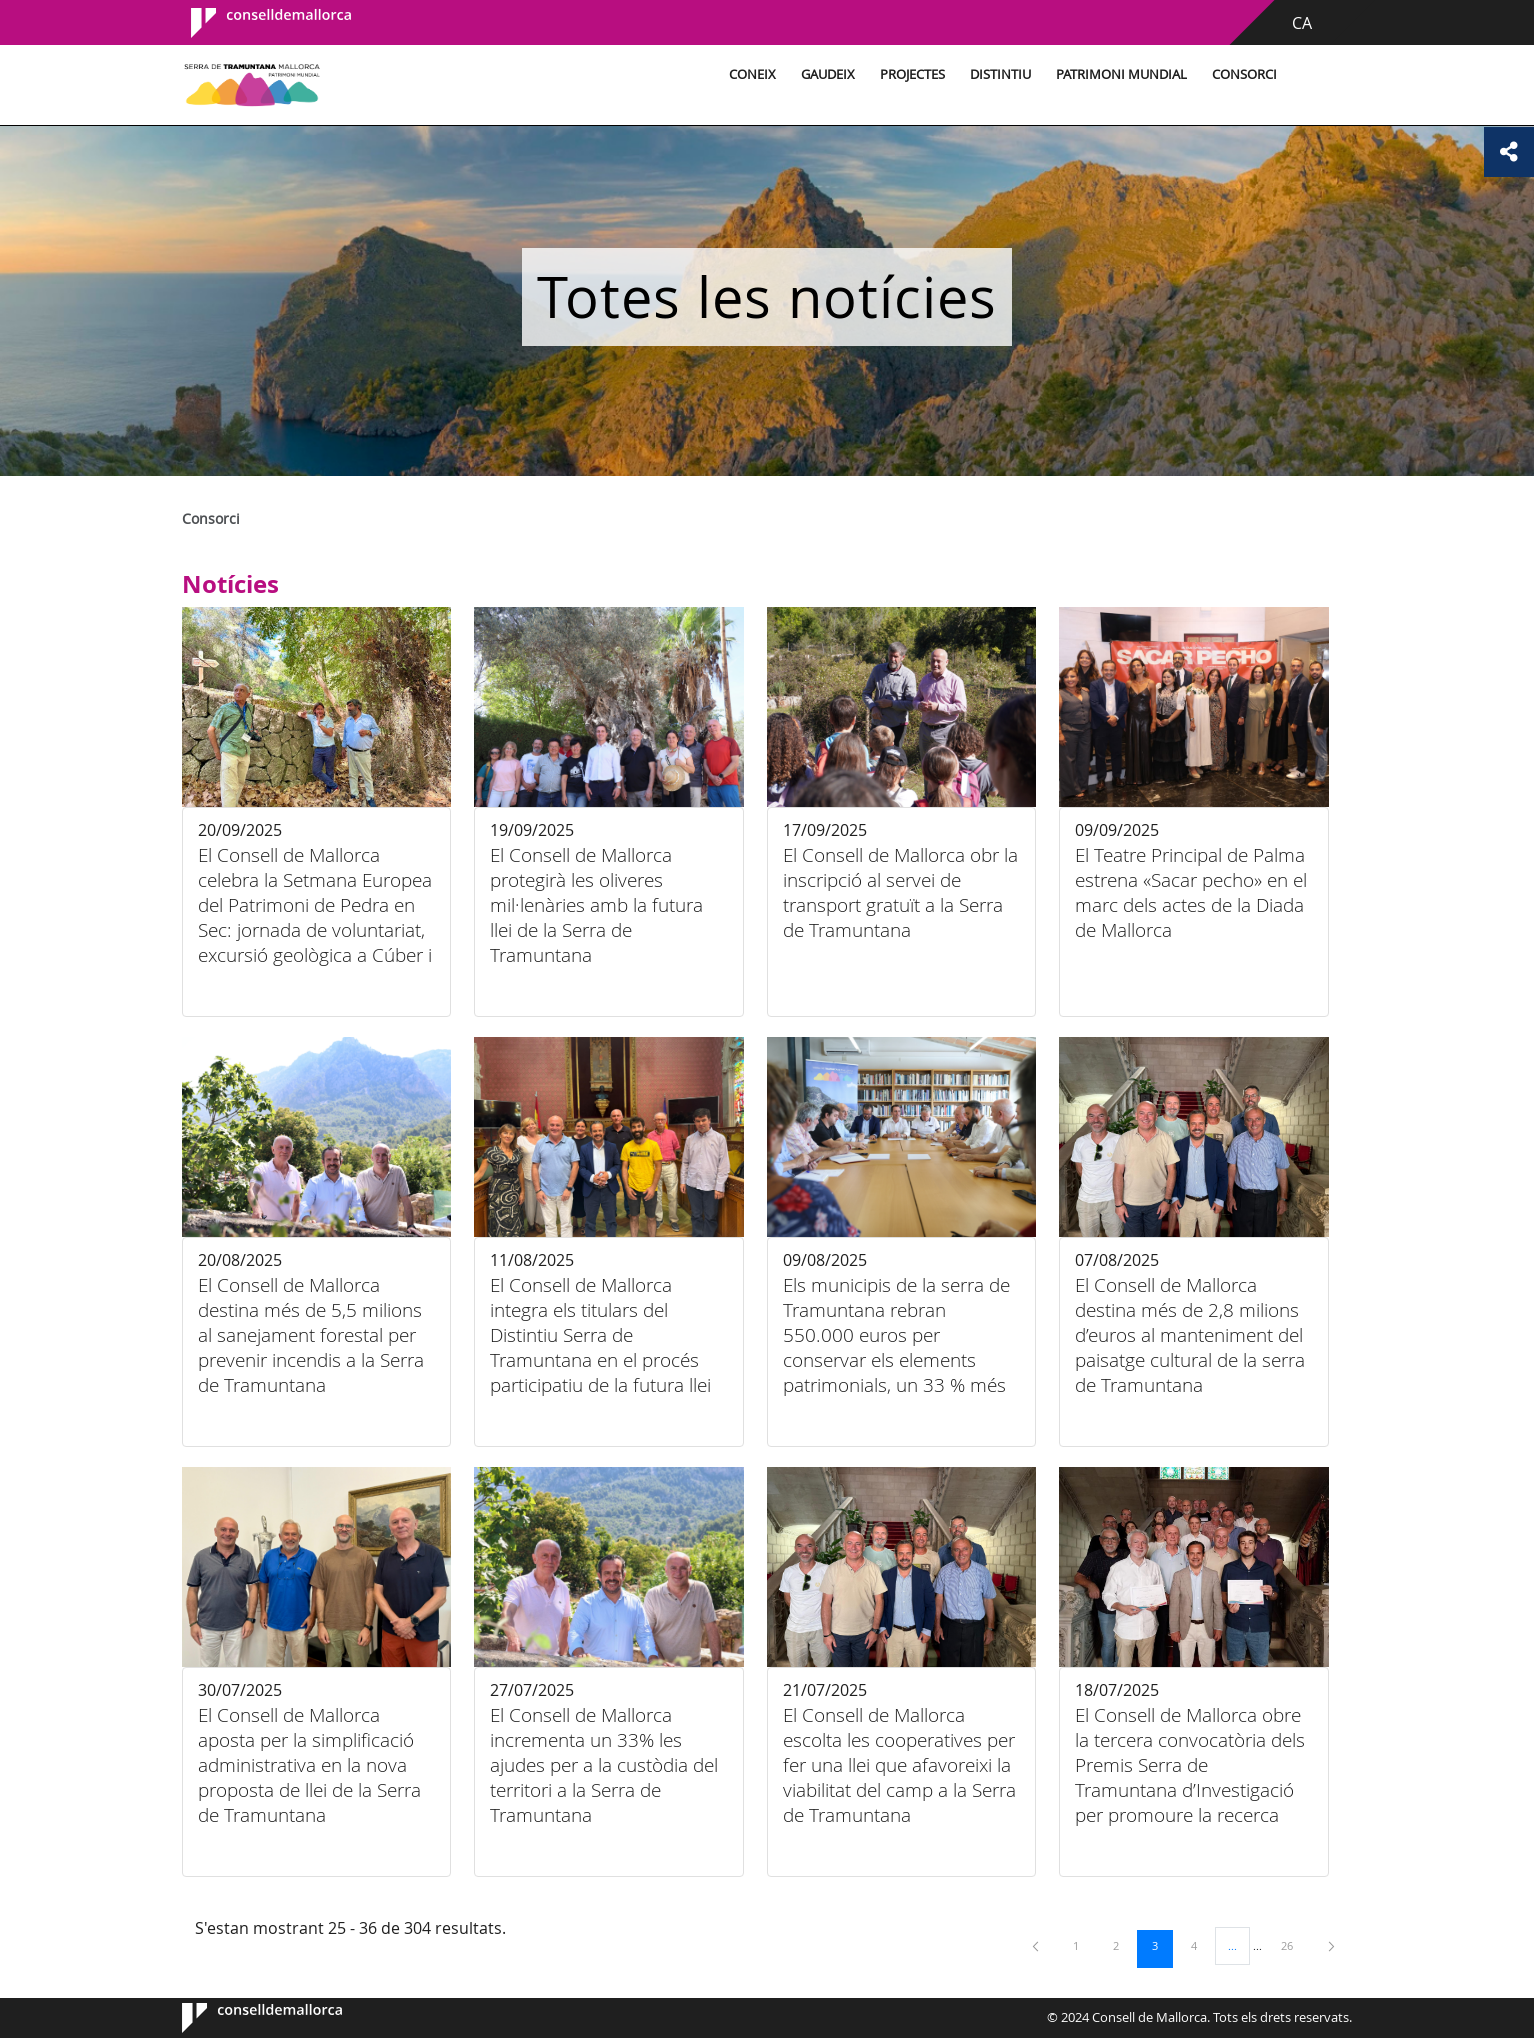 This screenshot has height=2038, width=1534. Describe the element at coordinates (1000, 74) in the screenshot. I see `Distintiu` at that location.